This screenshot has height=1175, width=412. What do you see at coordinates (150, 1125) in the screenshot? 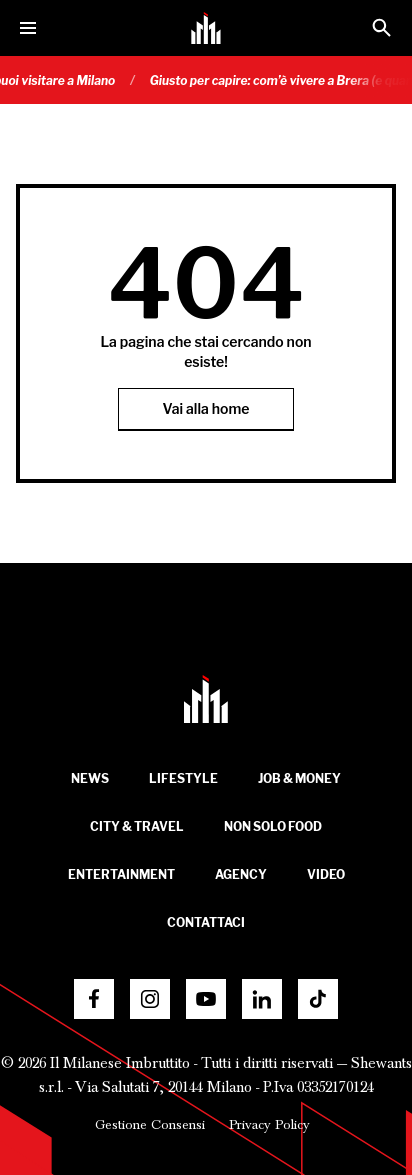
I see `Gestione Consensi` at bounding box center [150, 1125].